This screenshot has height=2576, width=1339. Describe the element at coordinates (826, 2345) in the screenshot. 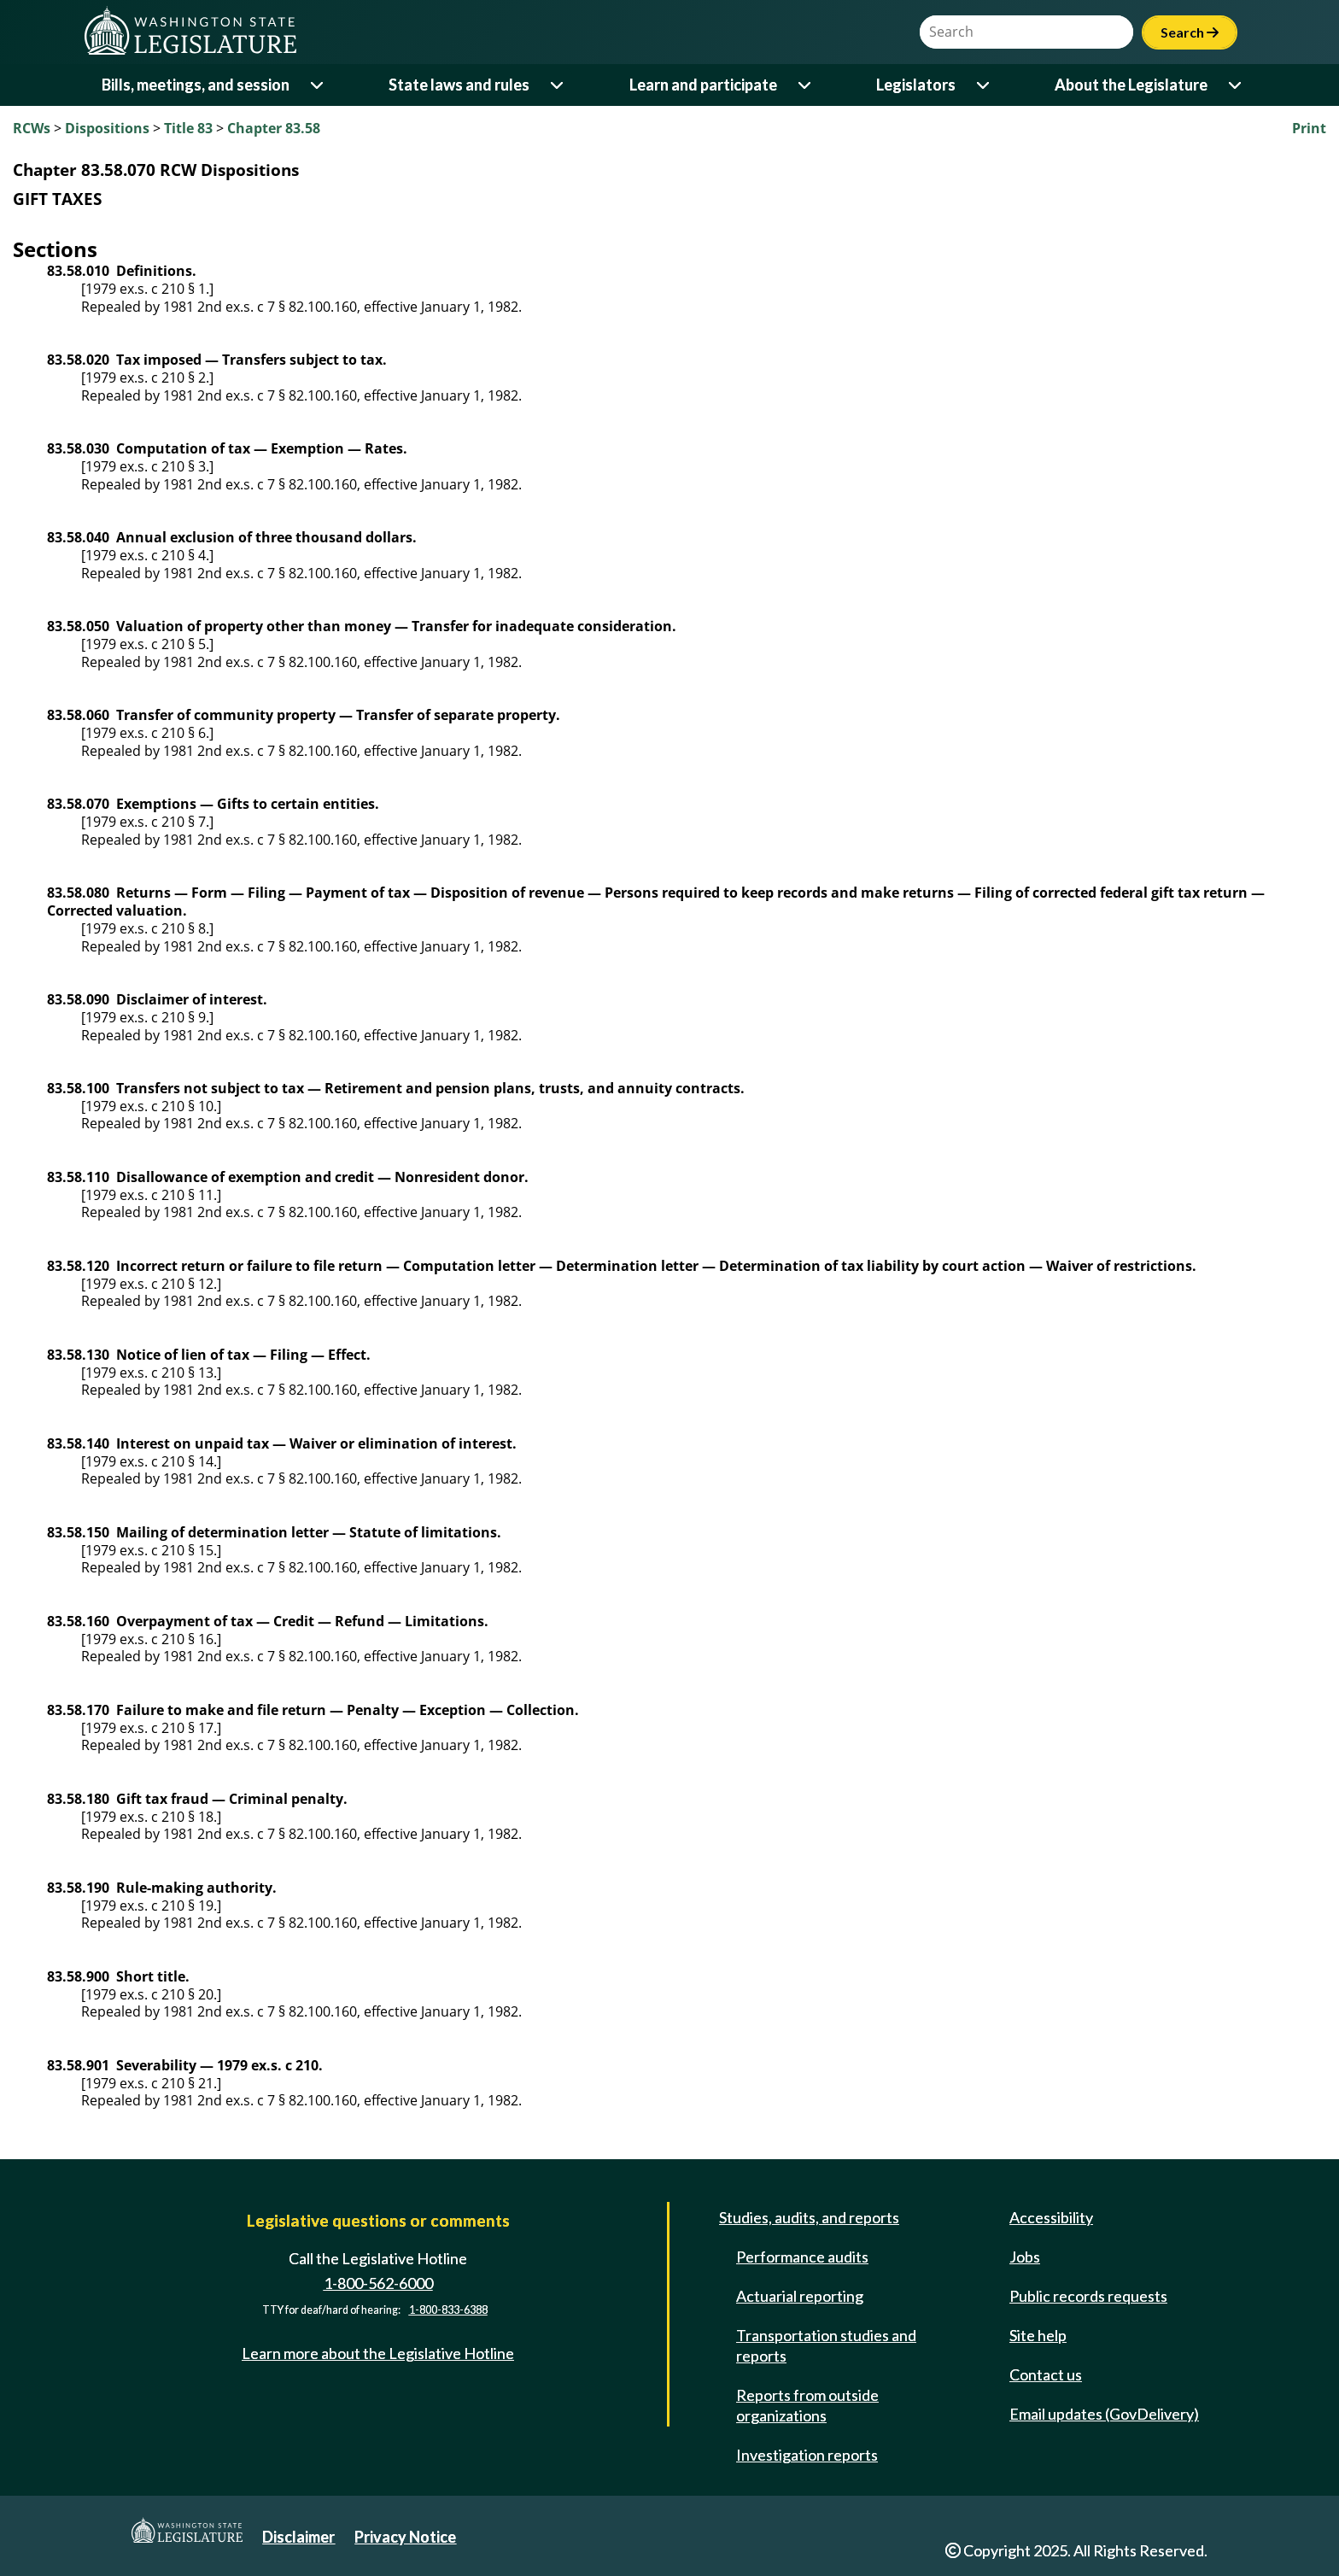

I see `Transportation studies and reports` at that location.